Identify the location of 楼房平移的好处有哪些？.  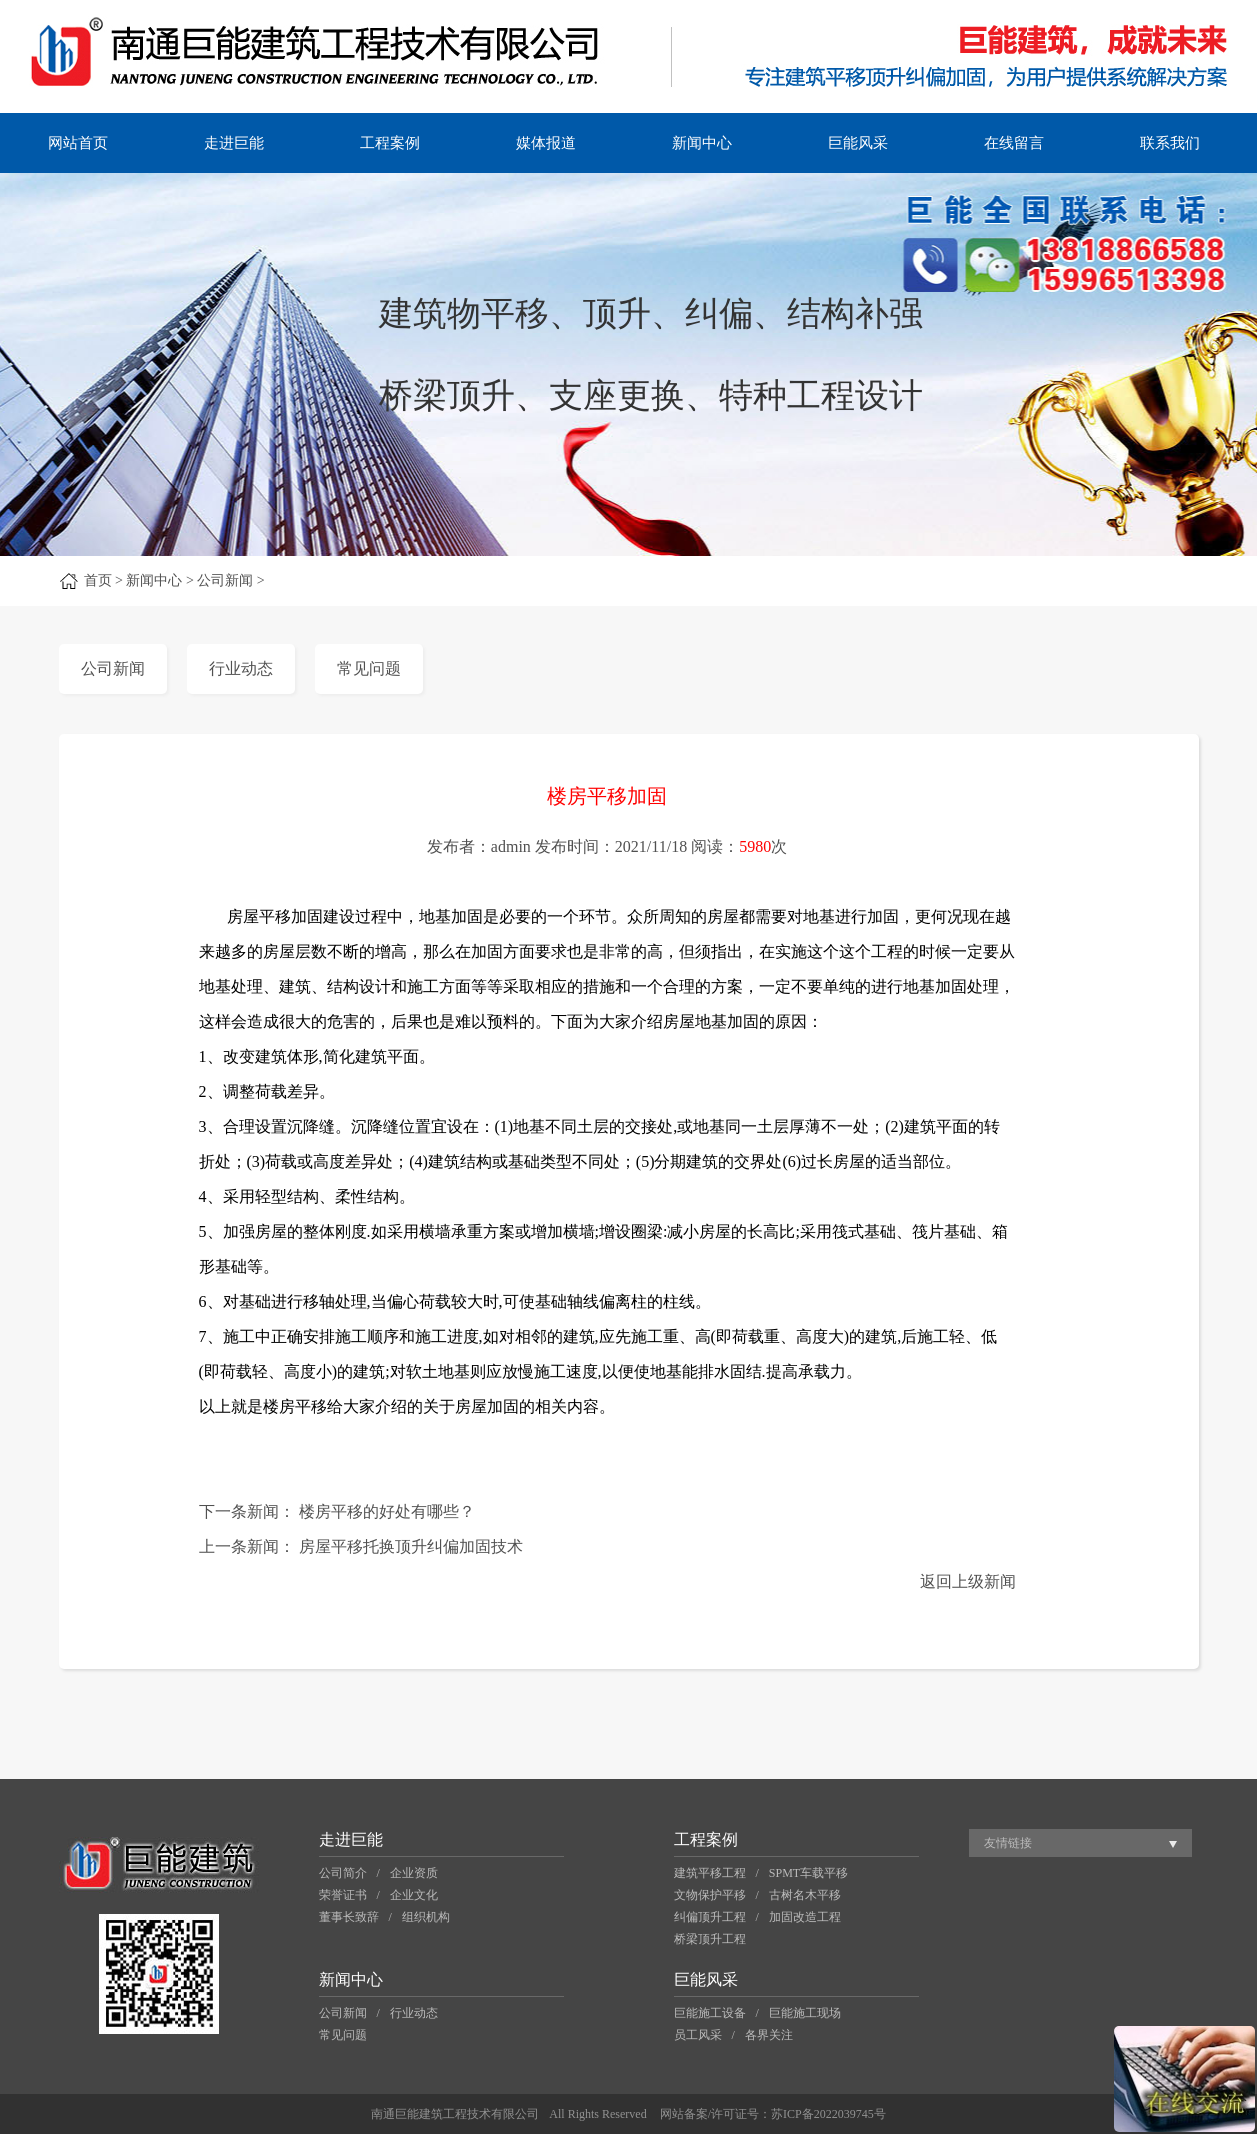
(387, 1511).